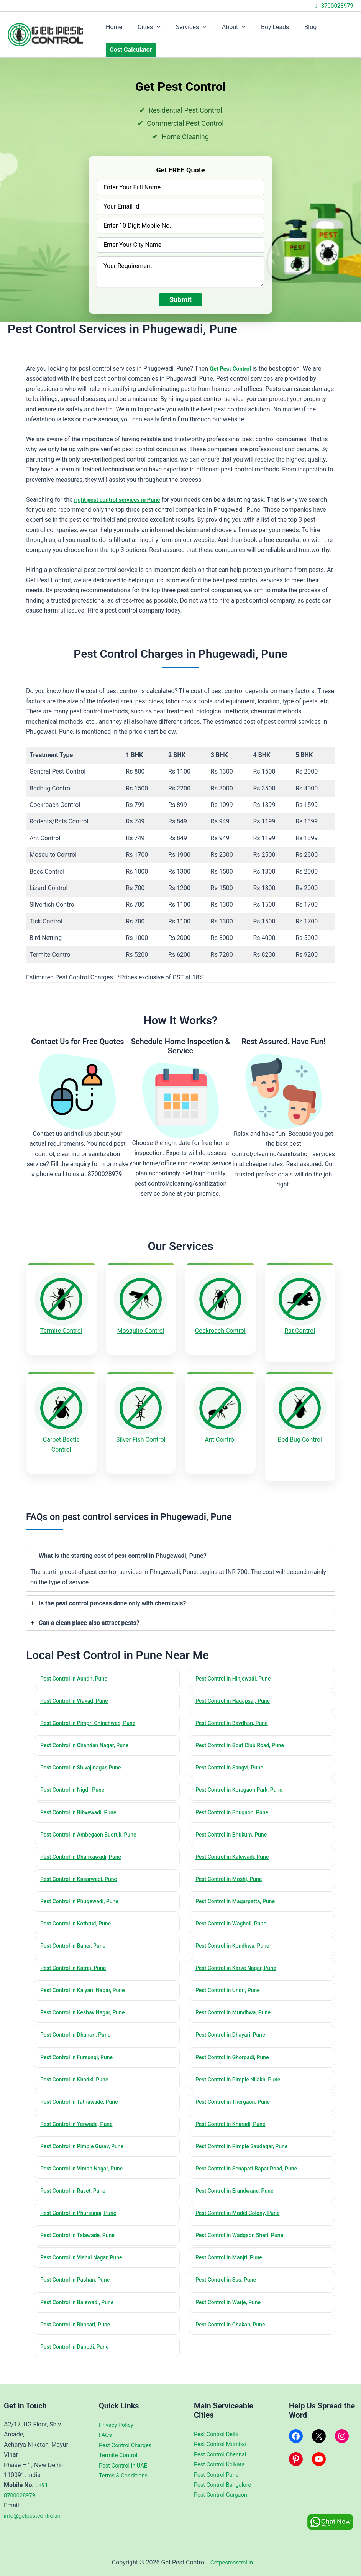  Describe the element at coordinates (236, 2100) in the screenshot. I see `Pest Control in Thergaon, Pune` at that location.